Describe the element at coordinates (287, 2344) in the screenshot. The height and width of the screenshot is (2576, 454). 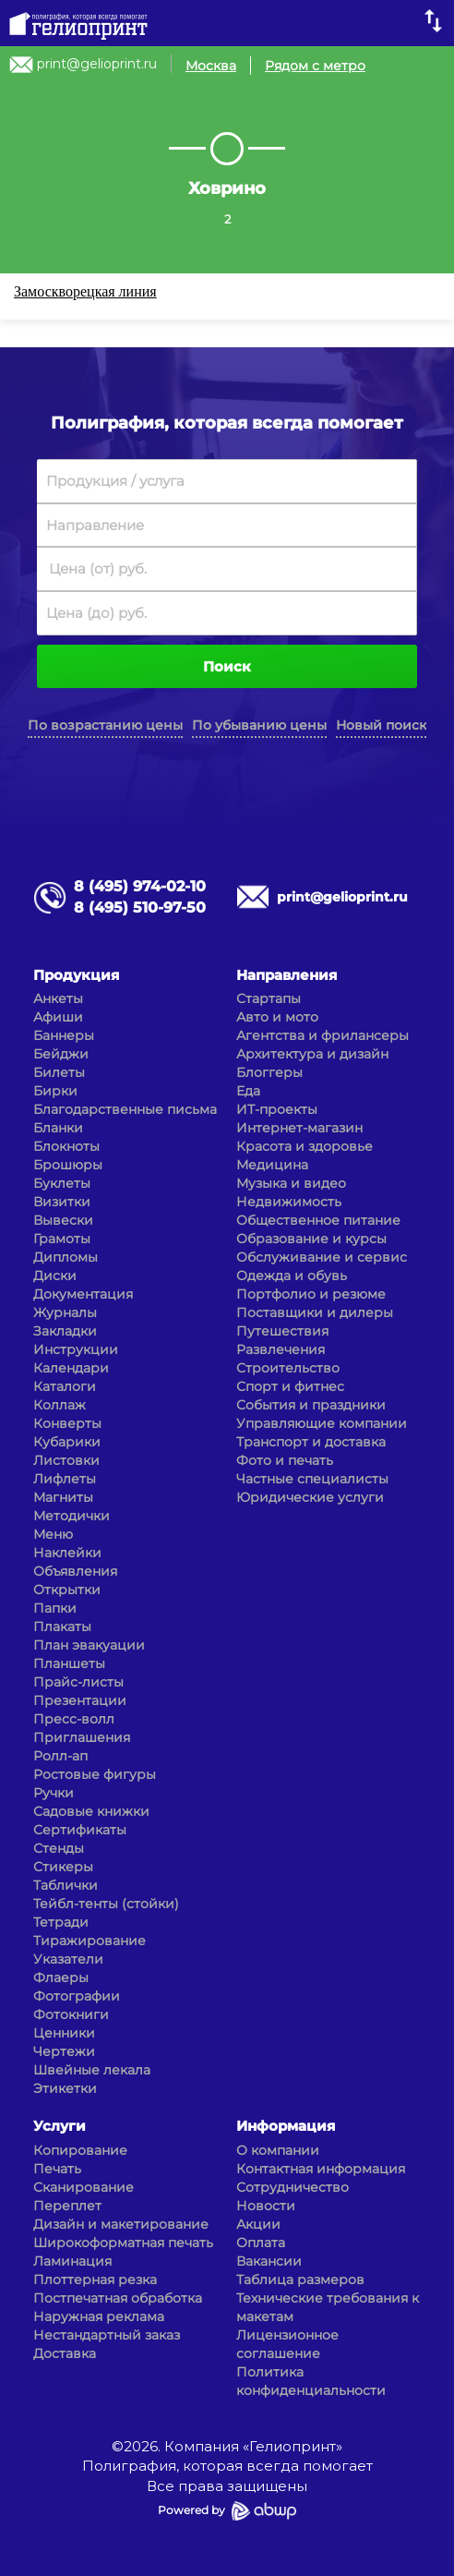
I see `Лицензионное соглашение` at that location.